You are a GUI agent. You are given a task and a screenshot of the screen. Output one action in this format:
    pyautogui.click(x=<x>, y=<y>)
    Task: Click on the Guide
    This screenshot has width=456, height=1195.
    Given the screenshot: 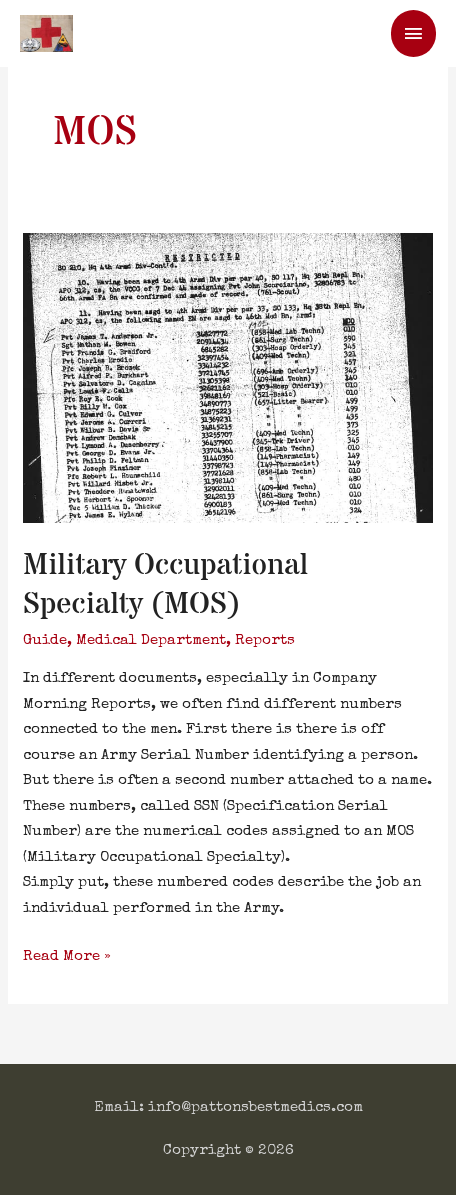 What is the action you would take?
    pyautogui.click(x=45, y=640)
    